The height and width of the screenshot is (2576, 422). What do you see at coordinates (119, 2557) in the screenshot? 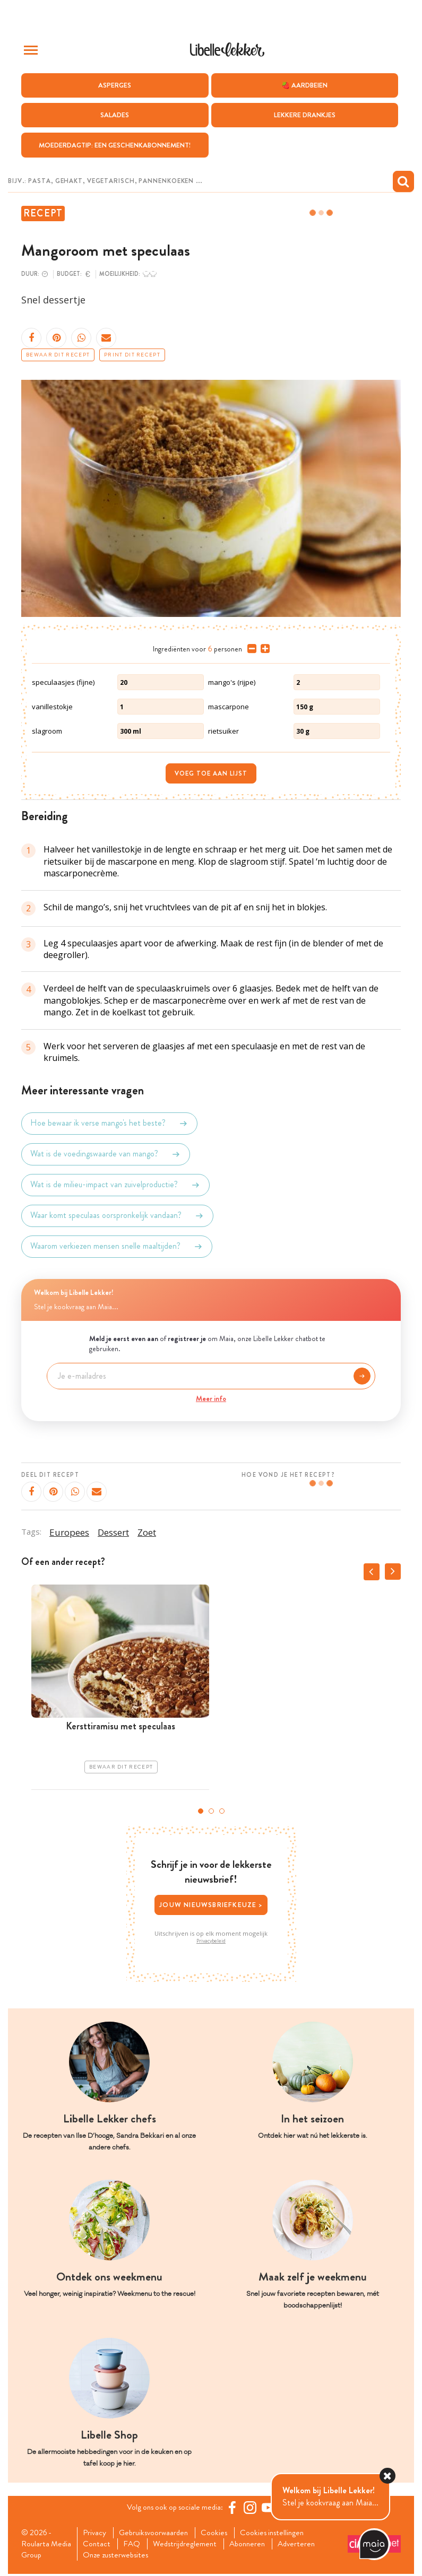
I see `Onze zusterwebsites` at bounding box center [119, 2557].